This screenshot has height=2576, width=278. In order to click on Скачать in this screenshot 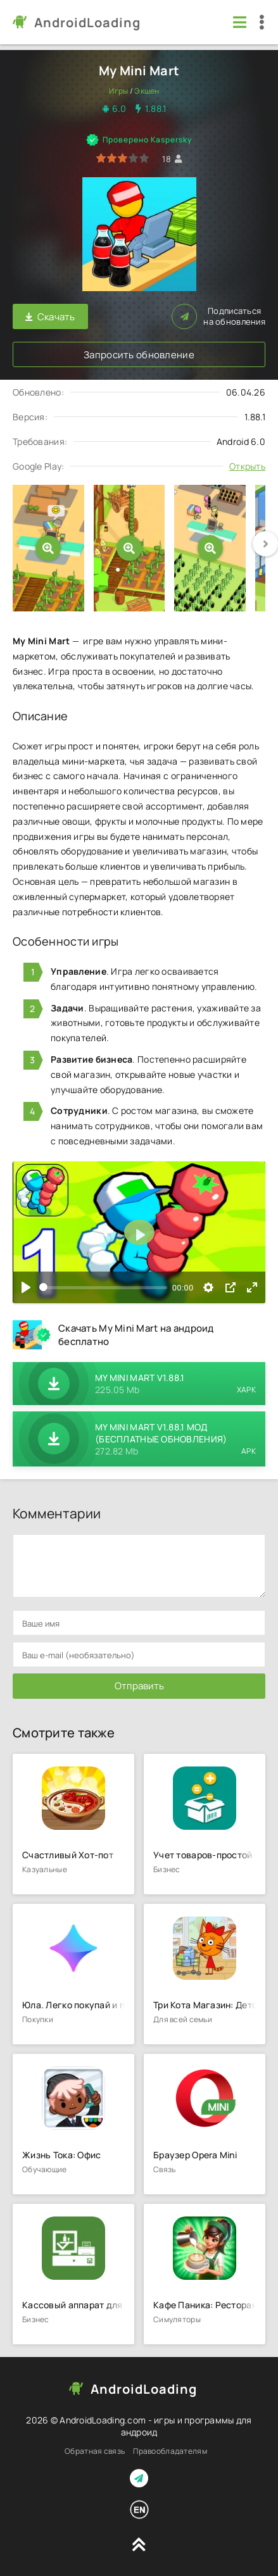, I will do `click(50, 316)`.